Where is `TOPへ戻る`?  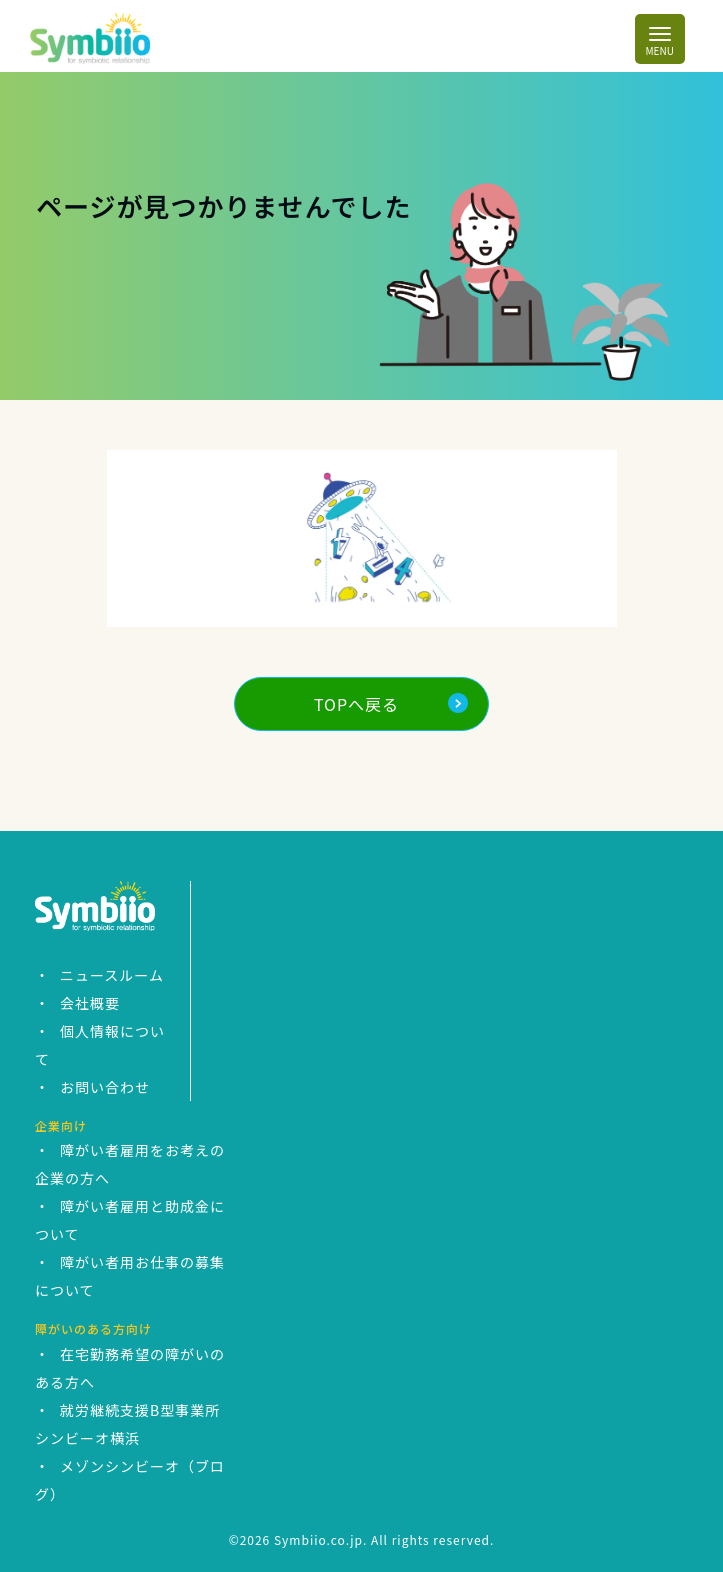 TOPへ戻る is located at coordinates (356, 704).